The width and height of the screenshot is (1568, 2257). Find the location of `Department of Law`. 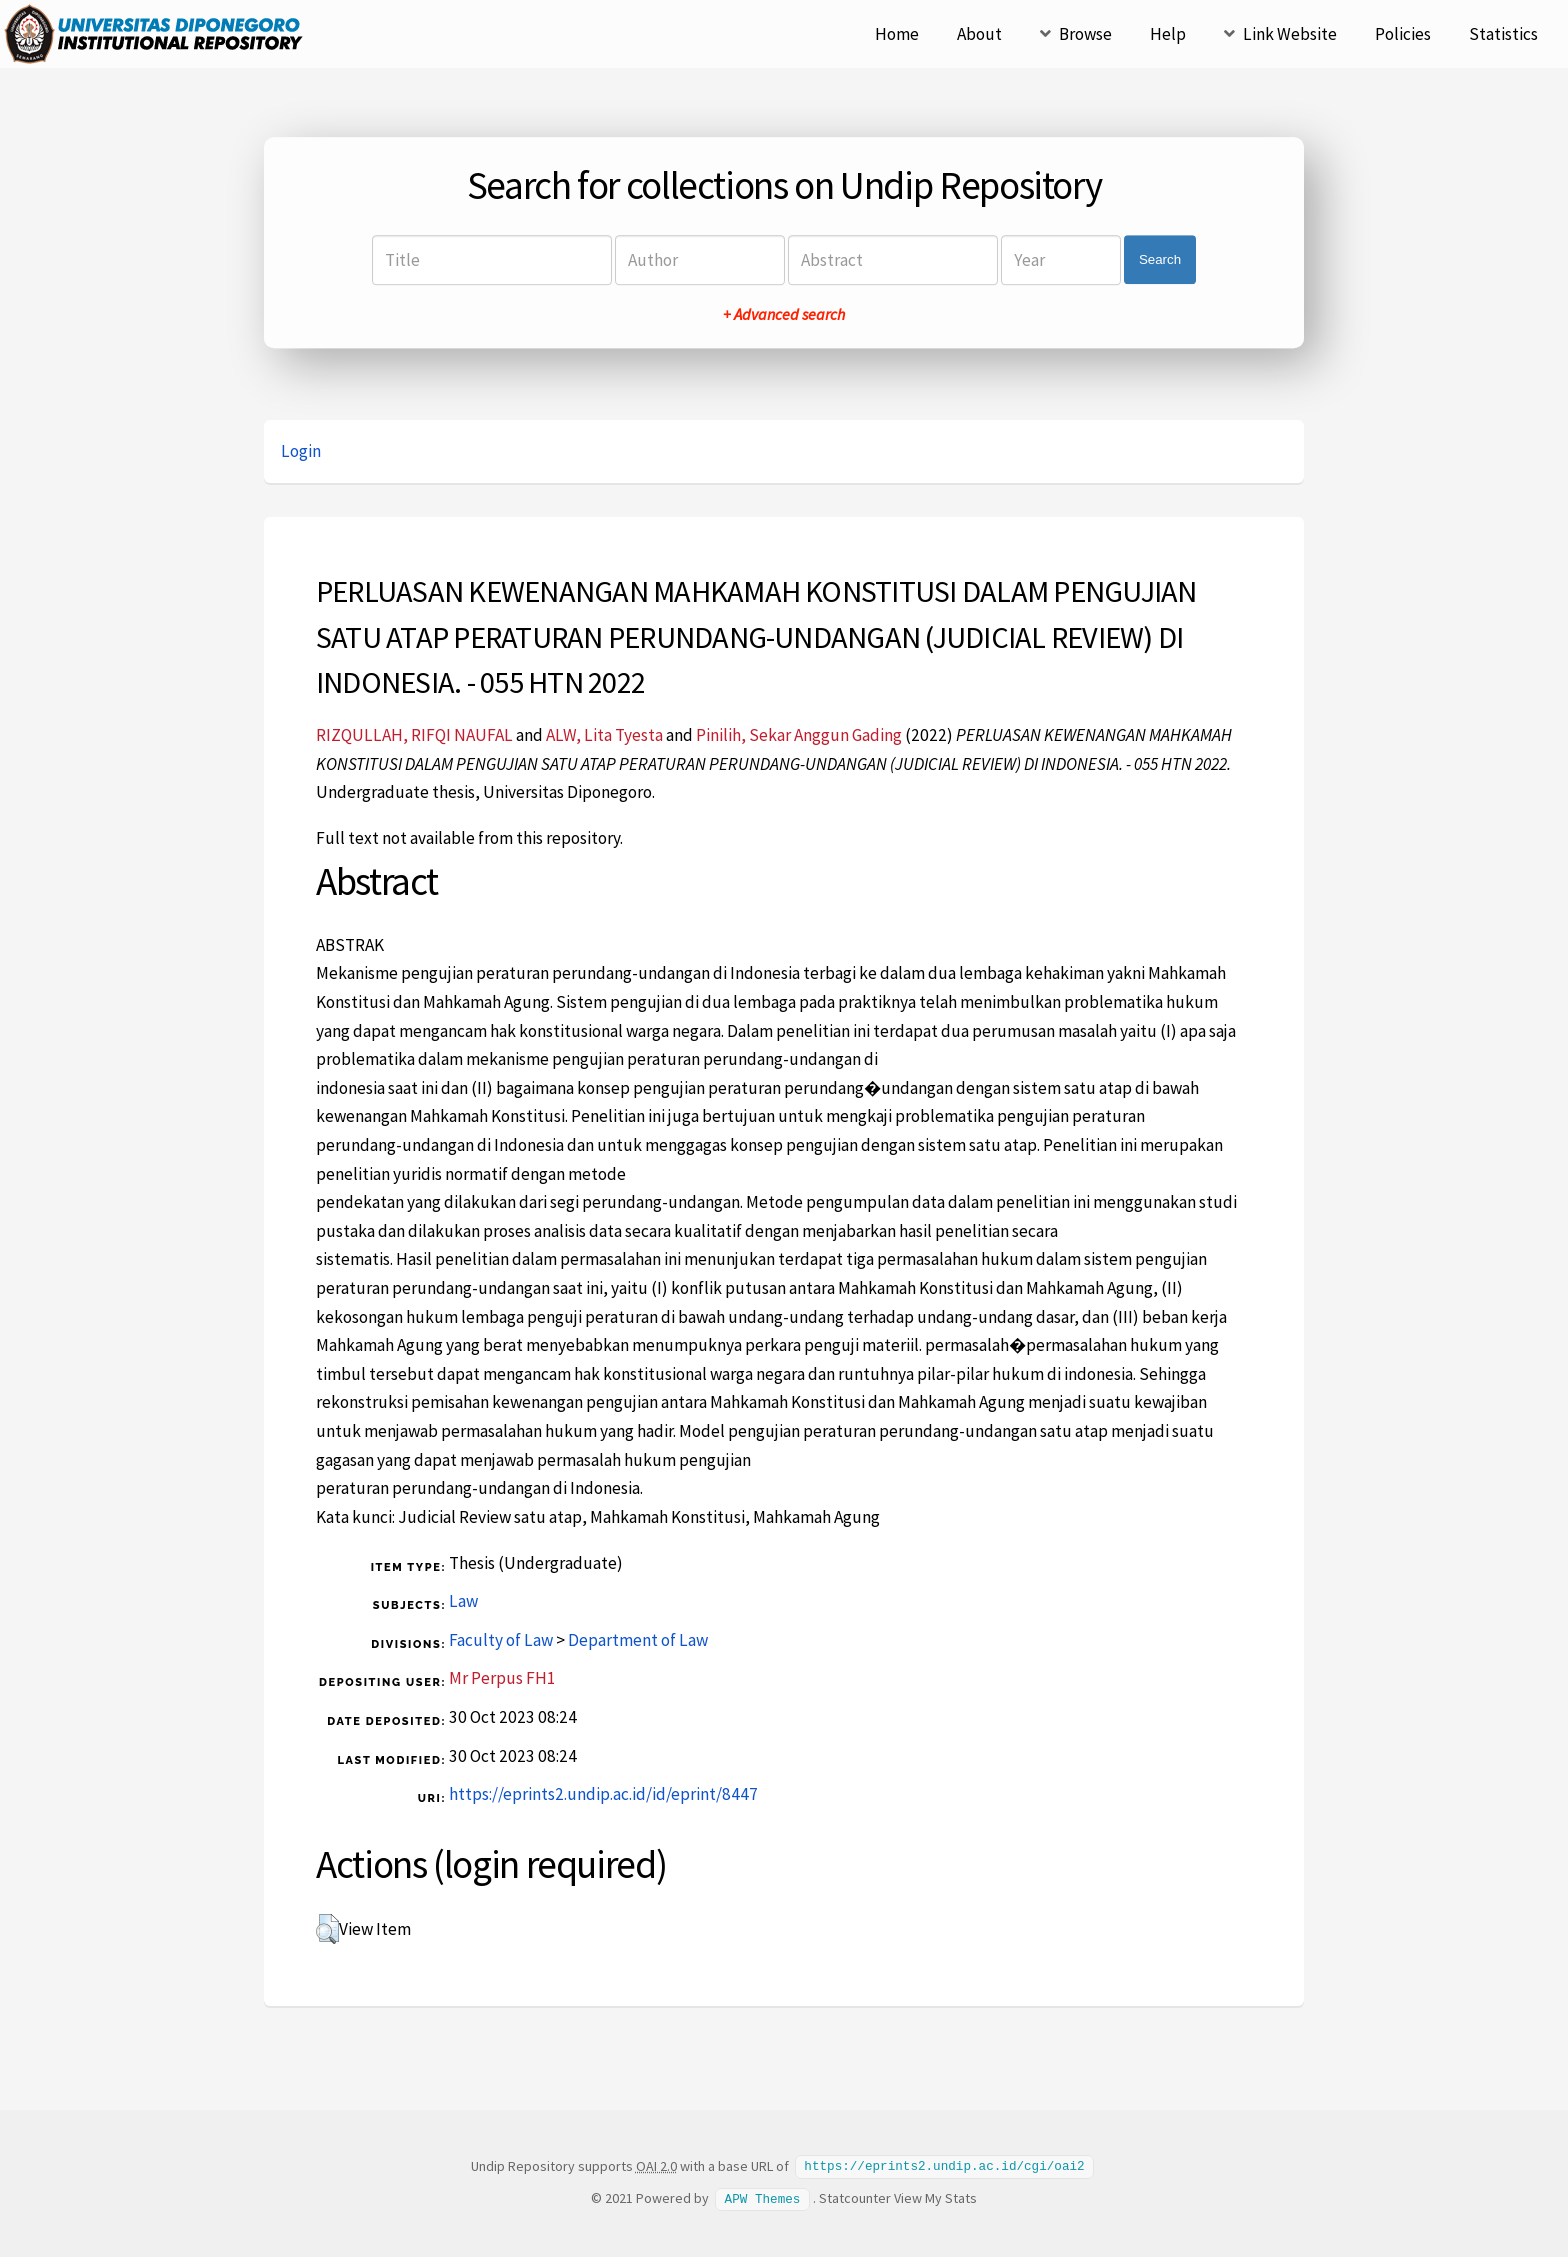

Department of Law is located at coordinates (638, 1640).